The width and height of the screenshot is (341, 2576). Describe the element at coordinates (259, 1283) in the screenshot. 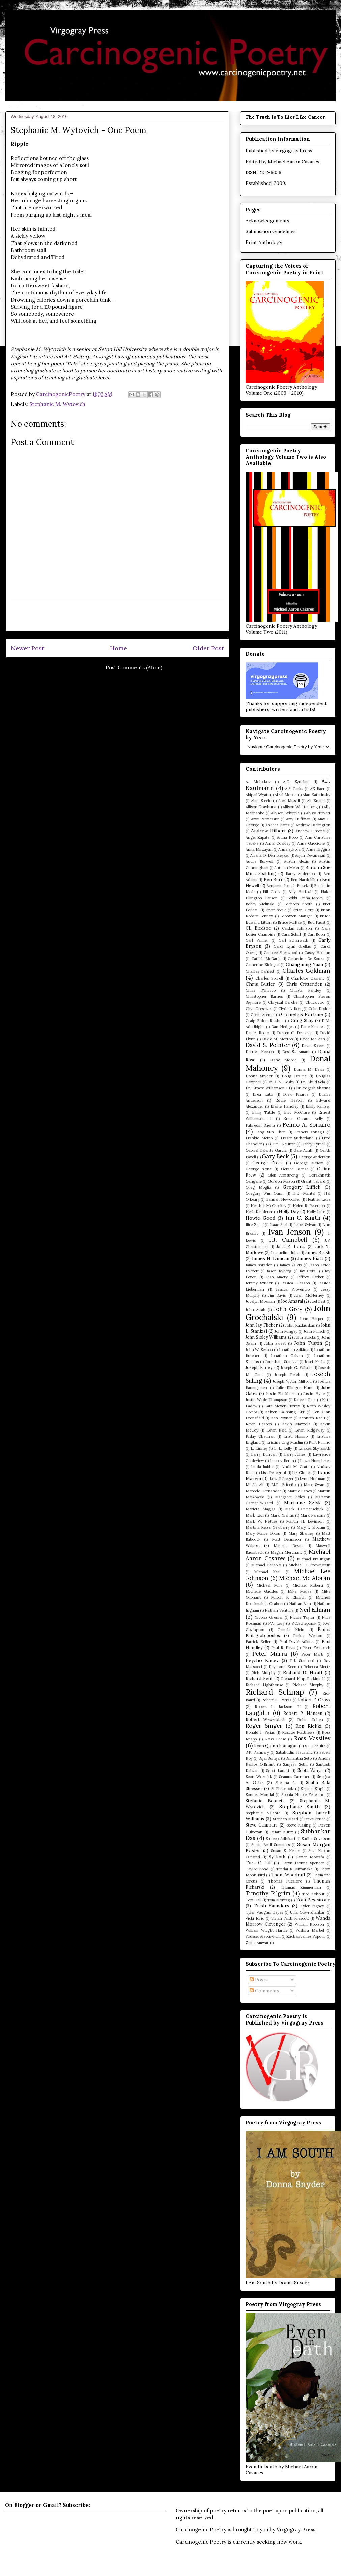

I see `Jeremy Szuder` at that location.